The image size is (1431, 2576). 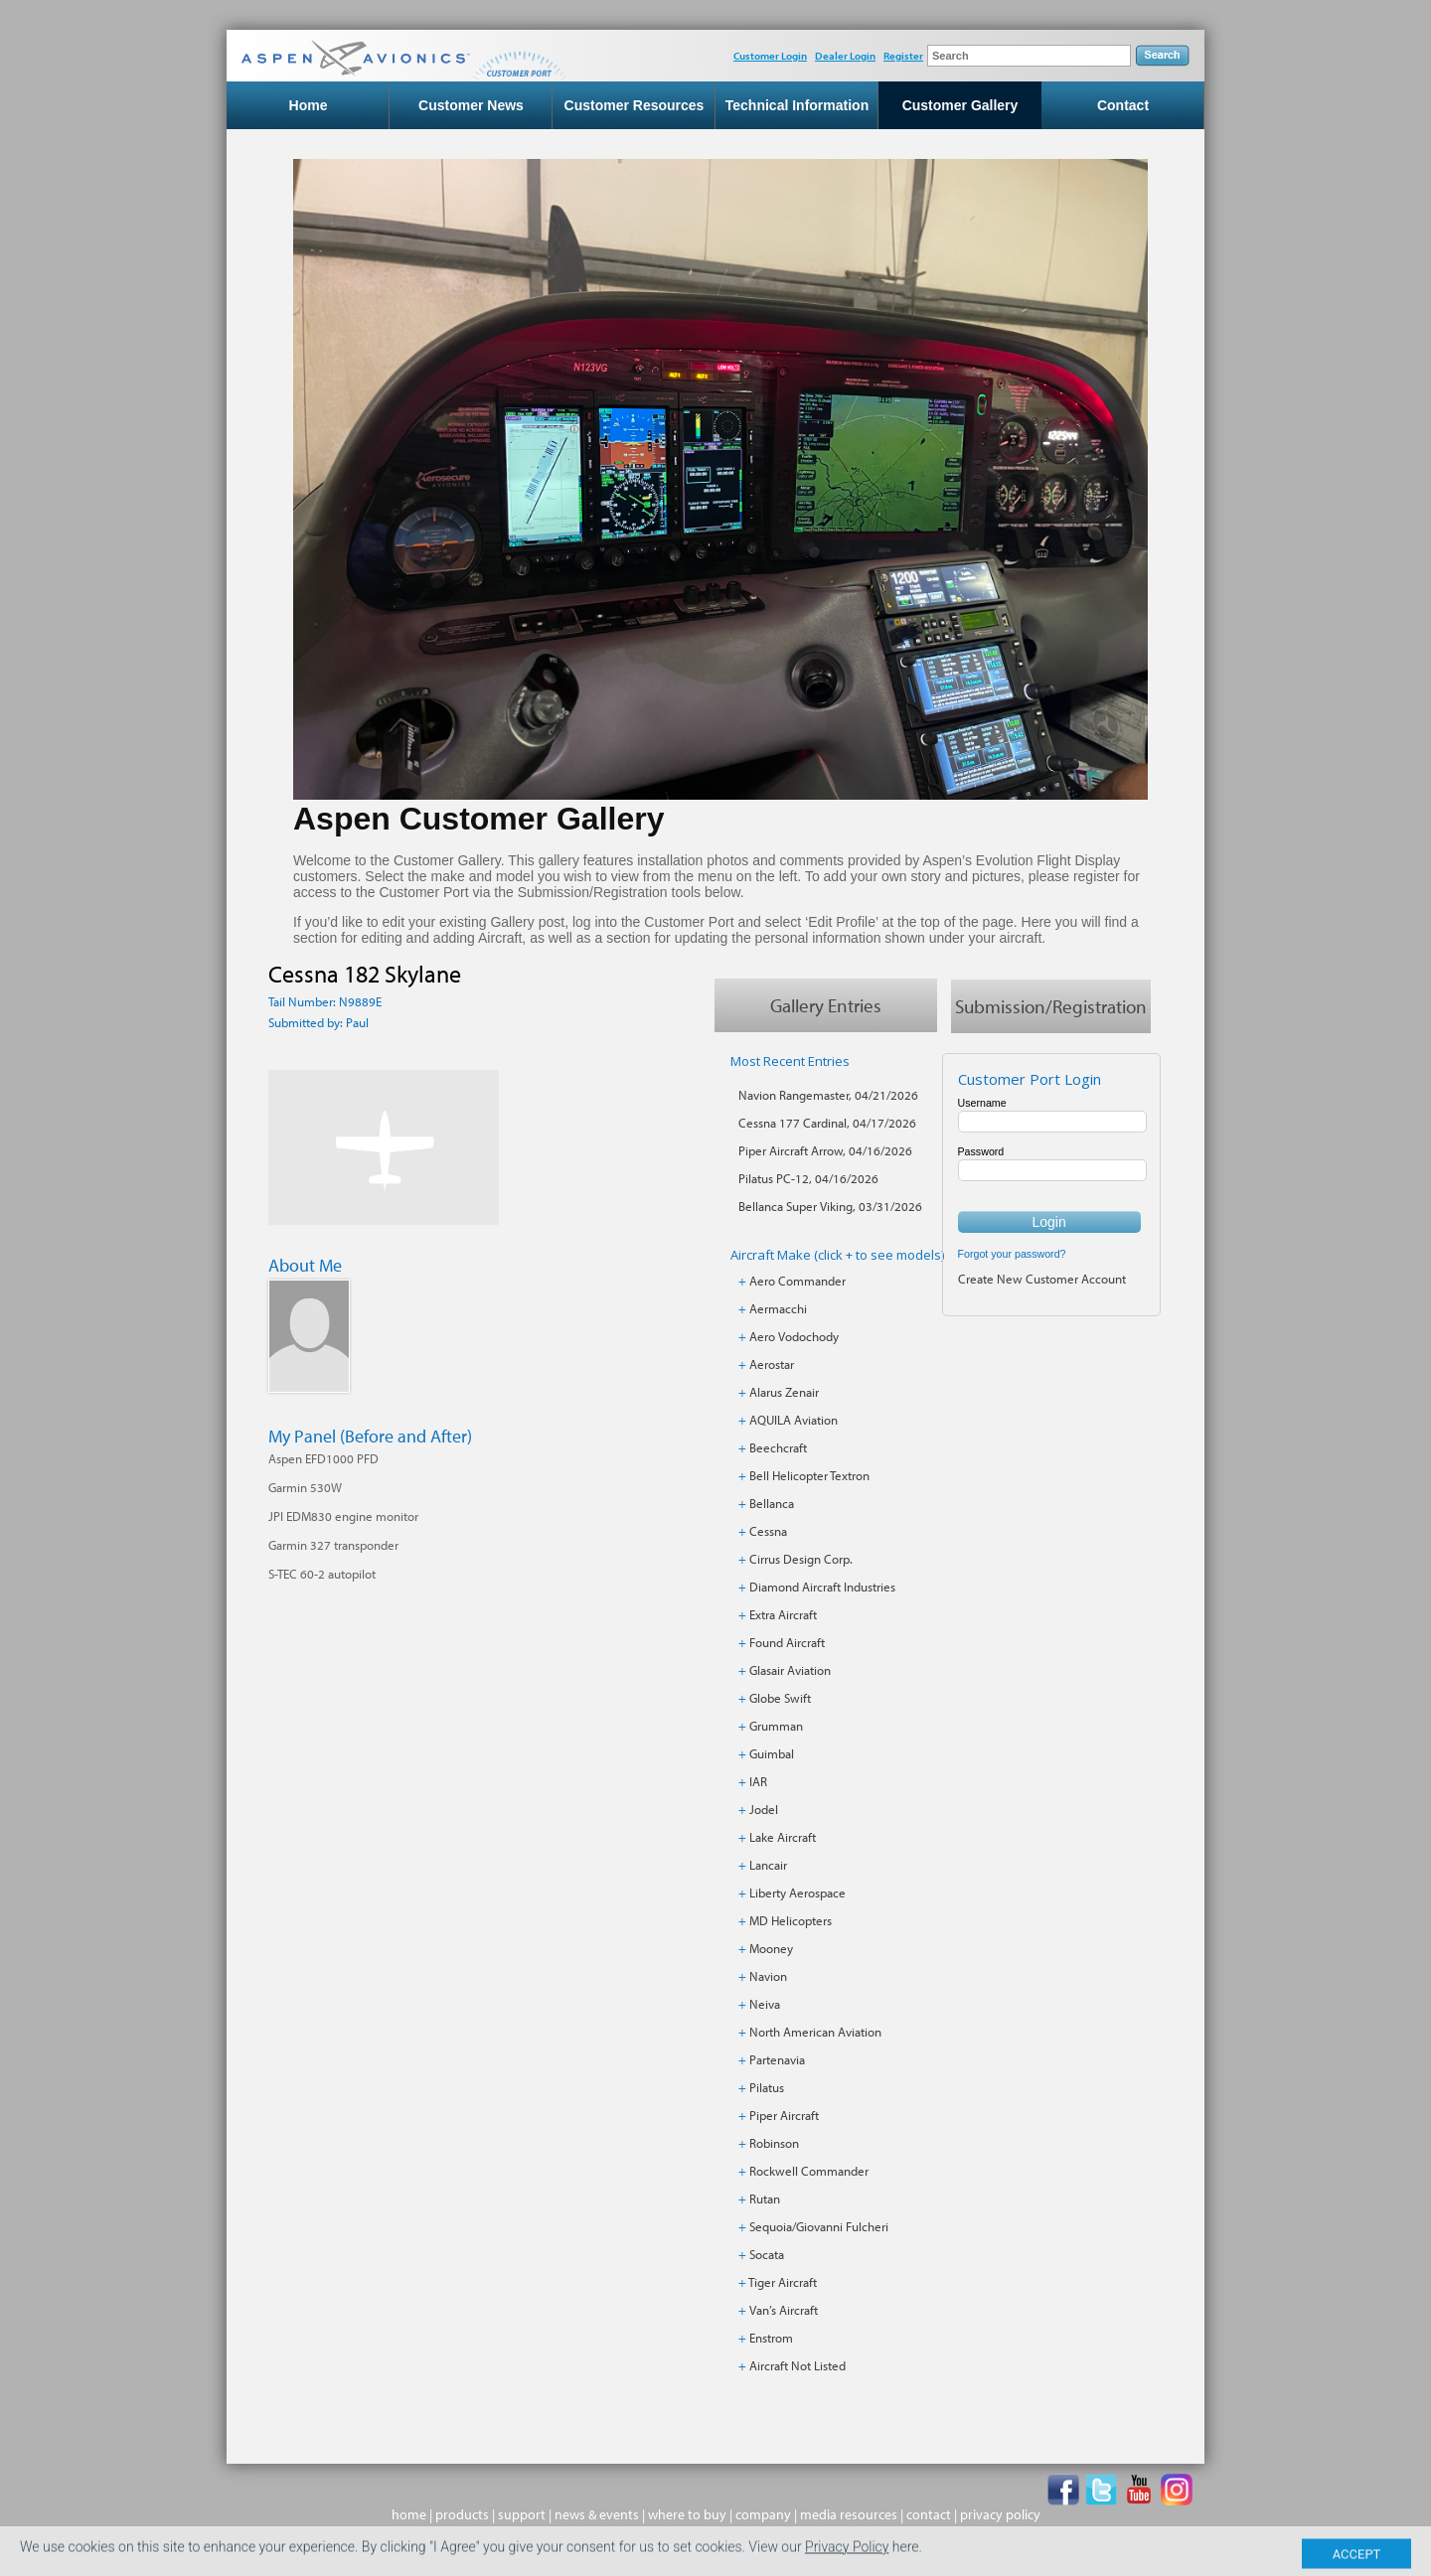 What do you see at coordinates (768, 1865) in the screenshot?
I see `Lancair` at bounding box center [768, 1865].